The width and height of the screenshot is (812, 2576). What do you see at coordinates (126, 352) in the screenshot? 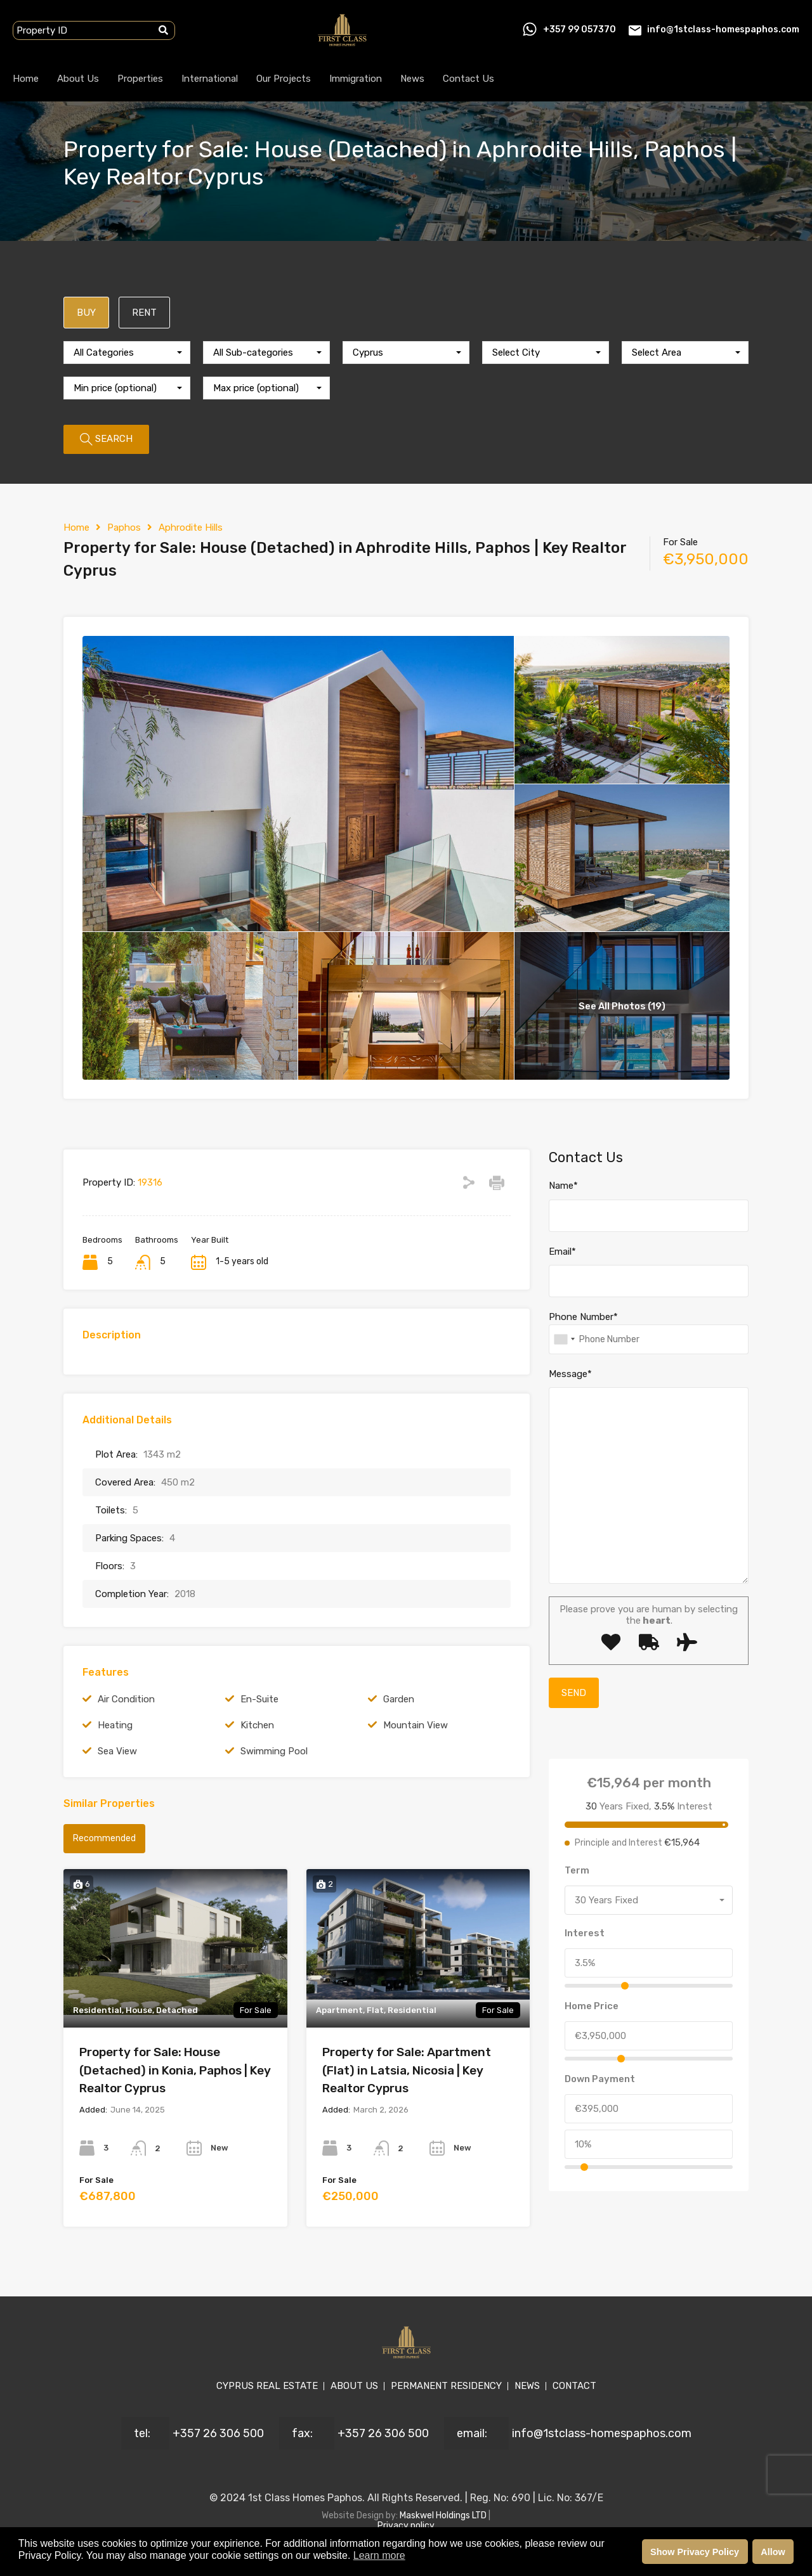
I see `[combobox]` at bounding box center [126, 352].